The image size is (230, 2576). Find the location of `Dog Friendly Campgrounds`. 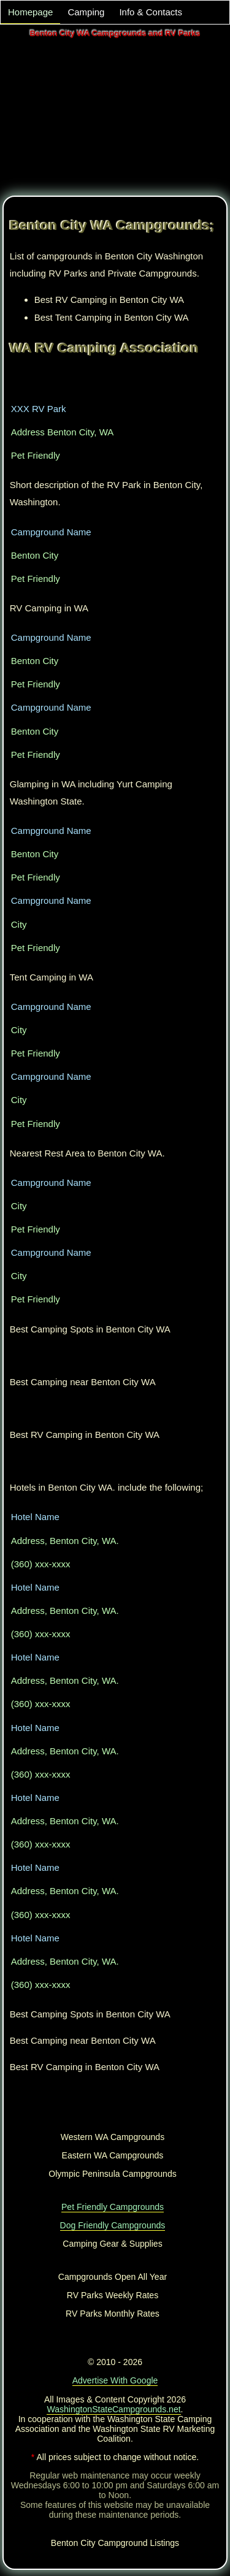

Dog Friendly Campgrounds is located at coordinates (113, 2225).